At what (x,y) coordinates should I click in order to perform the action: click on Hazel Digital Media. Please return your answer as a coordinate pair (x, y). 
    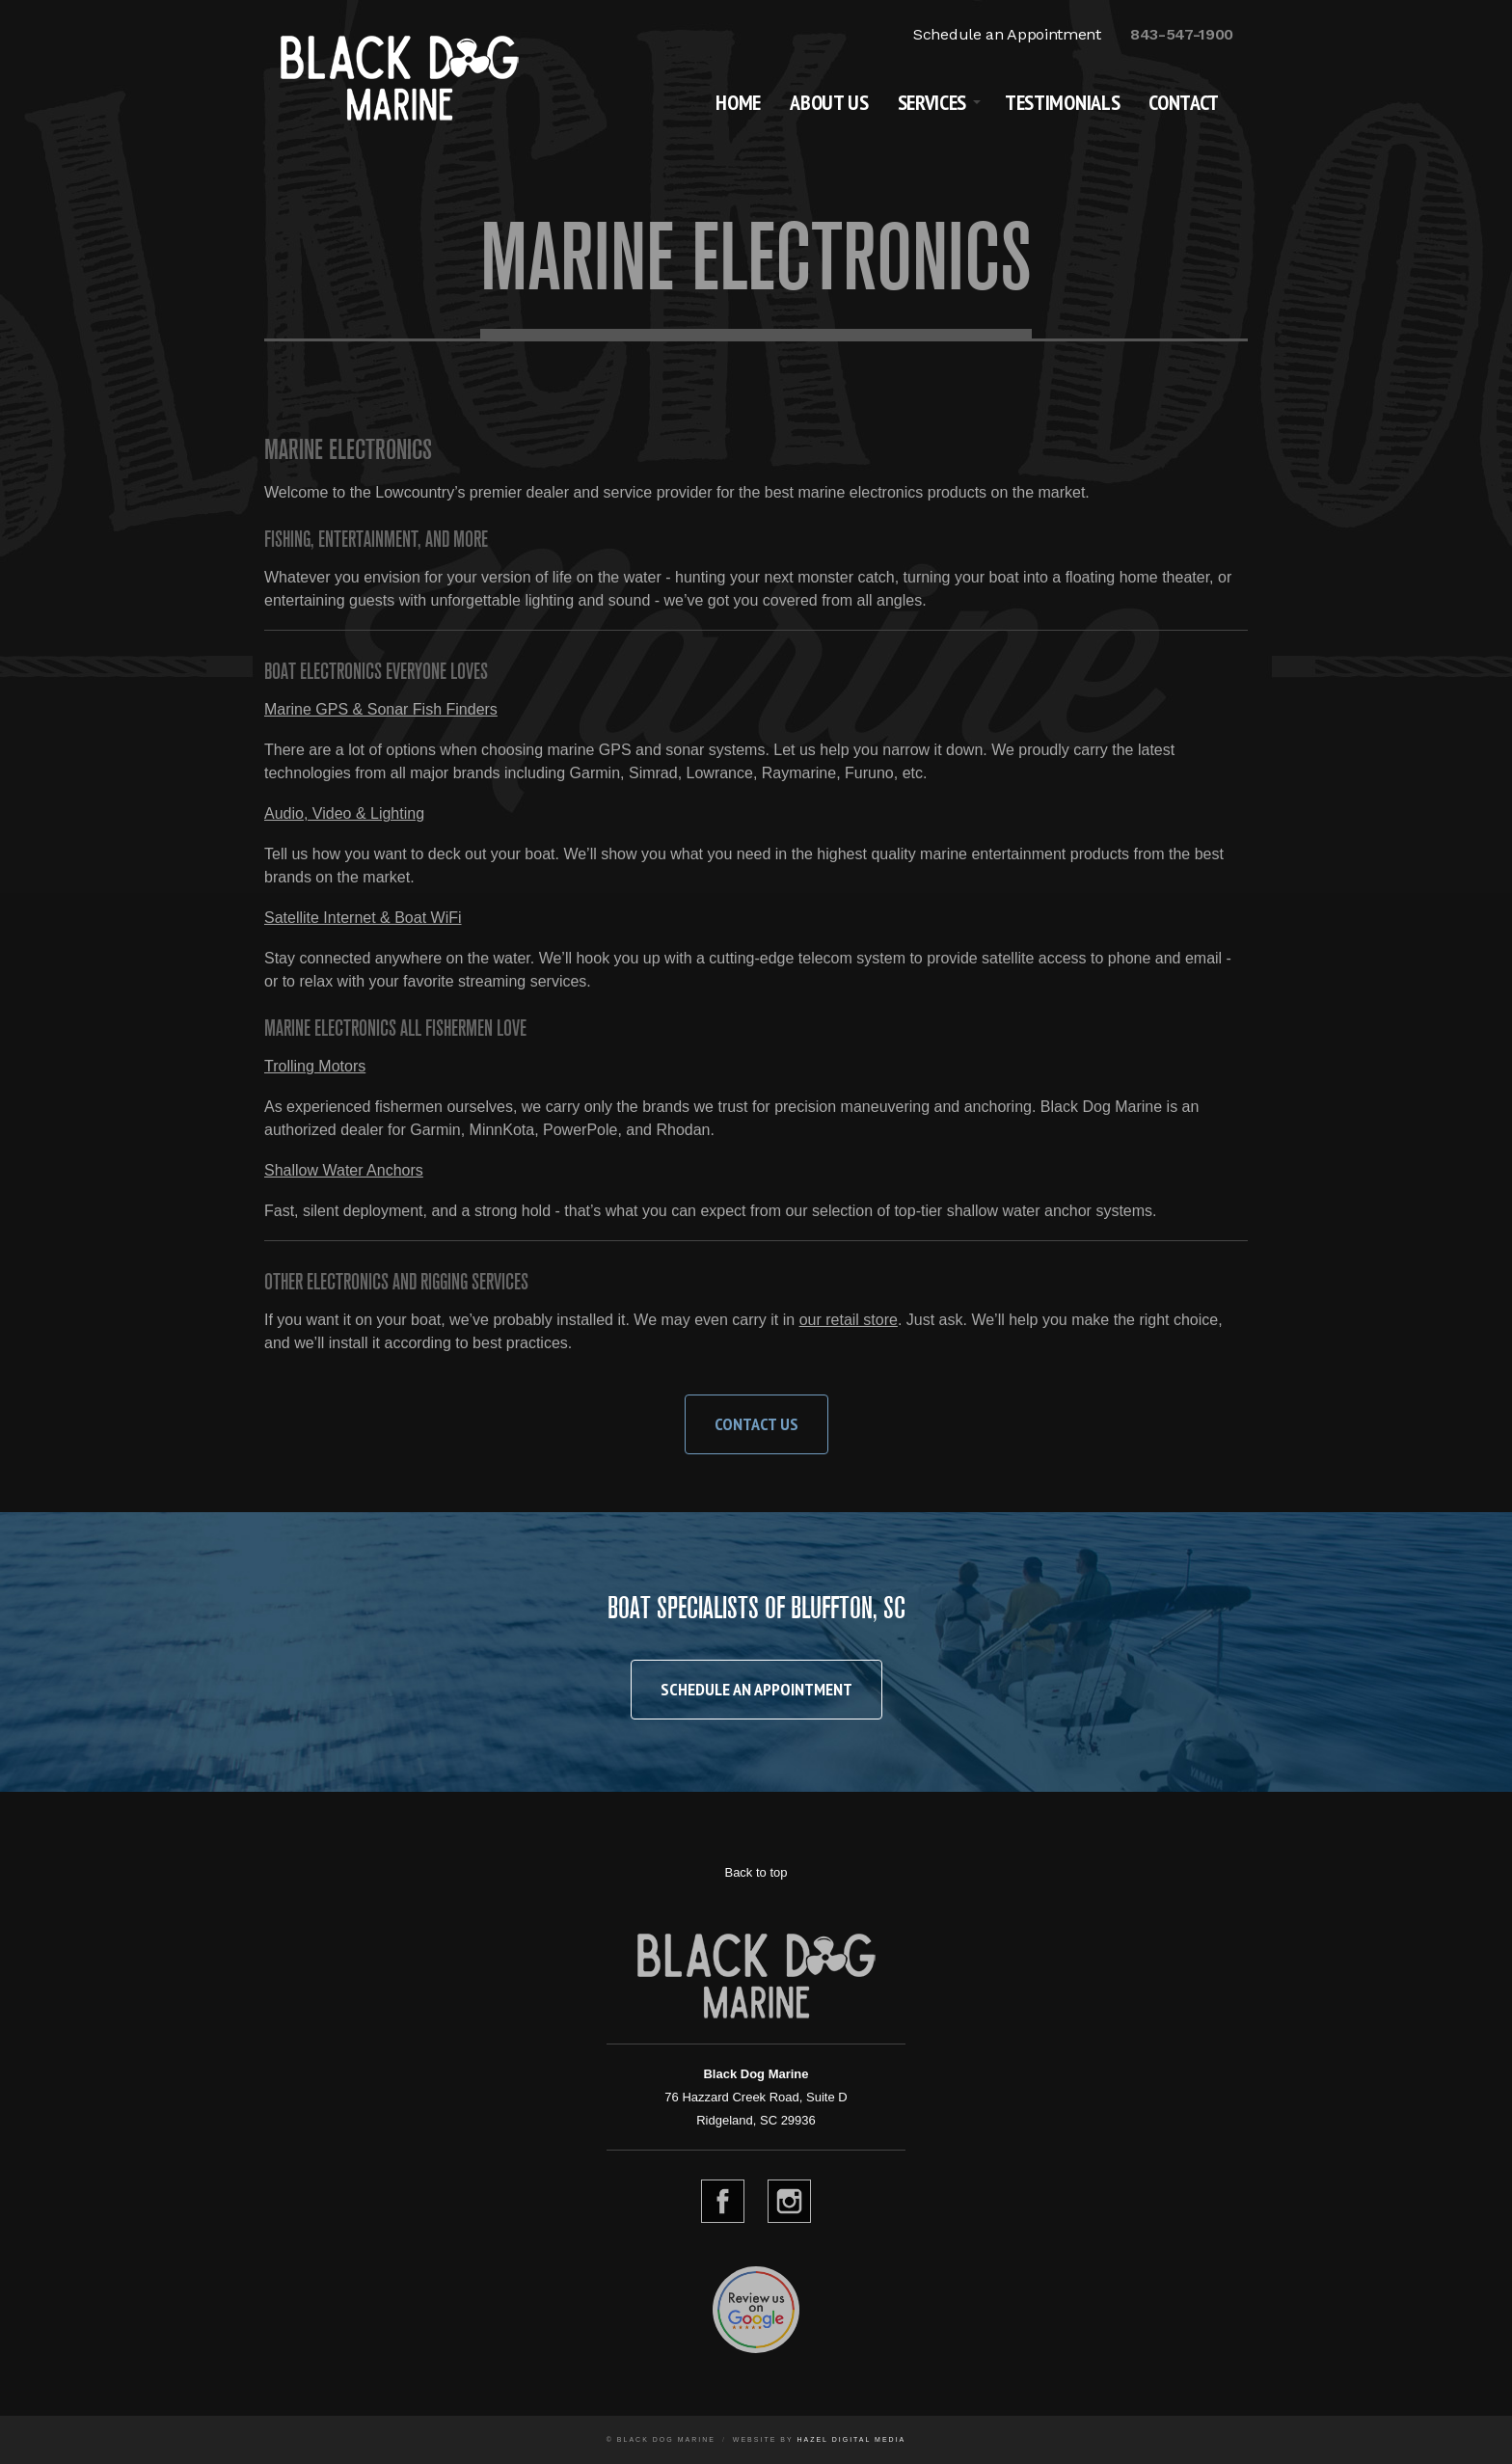
    Looking at the image, I should click on (850, 2439).